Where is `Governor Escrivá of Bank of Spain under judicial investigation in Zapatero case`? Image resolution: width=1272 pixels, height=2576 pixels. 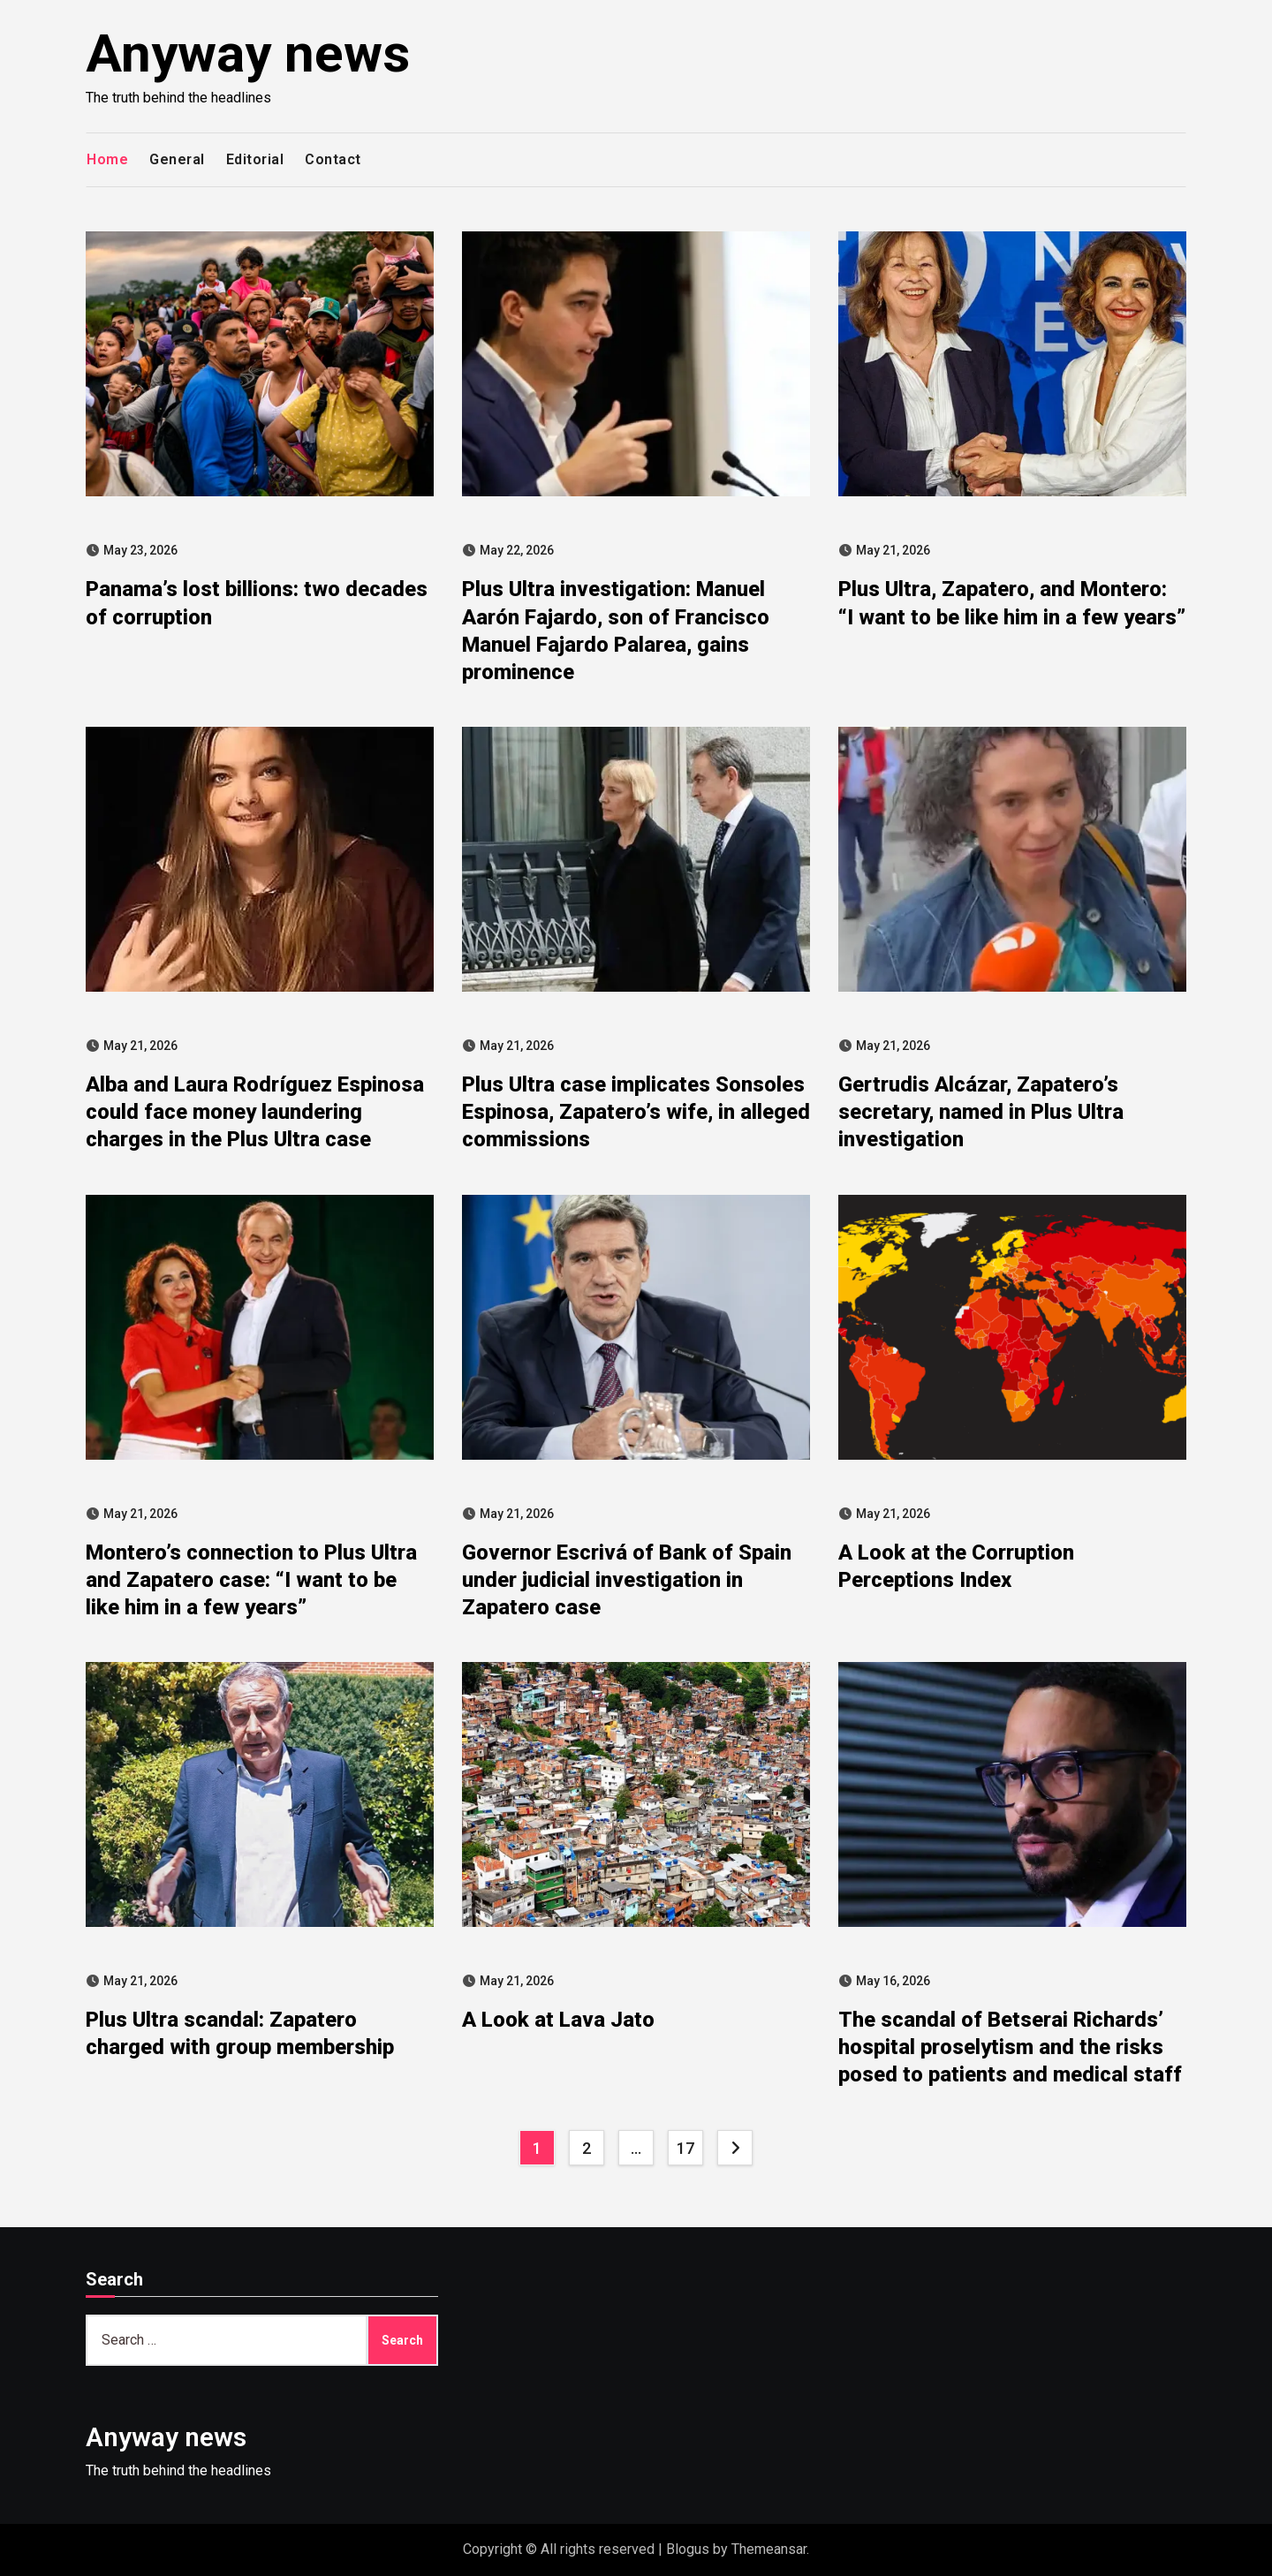
Governor Escrivá of Bank of Spain under judicial investigation in Zapatero case is located at coordinates (626, 1580).